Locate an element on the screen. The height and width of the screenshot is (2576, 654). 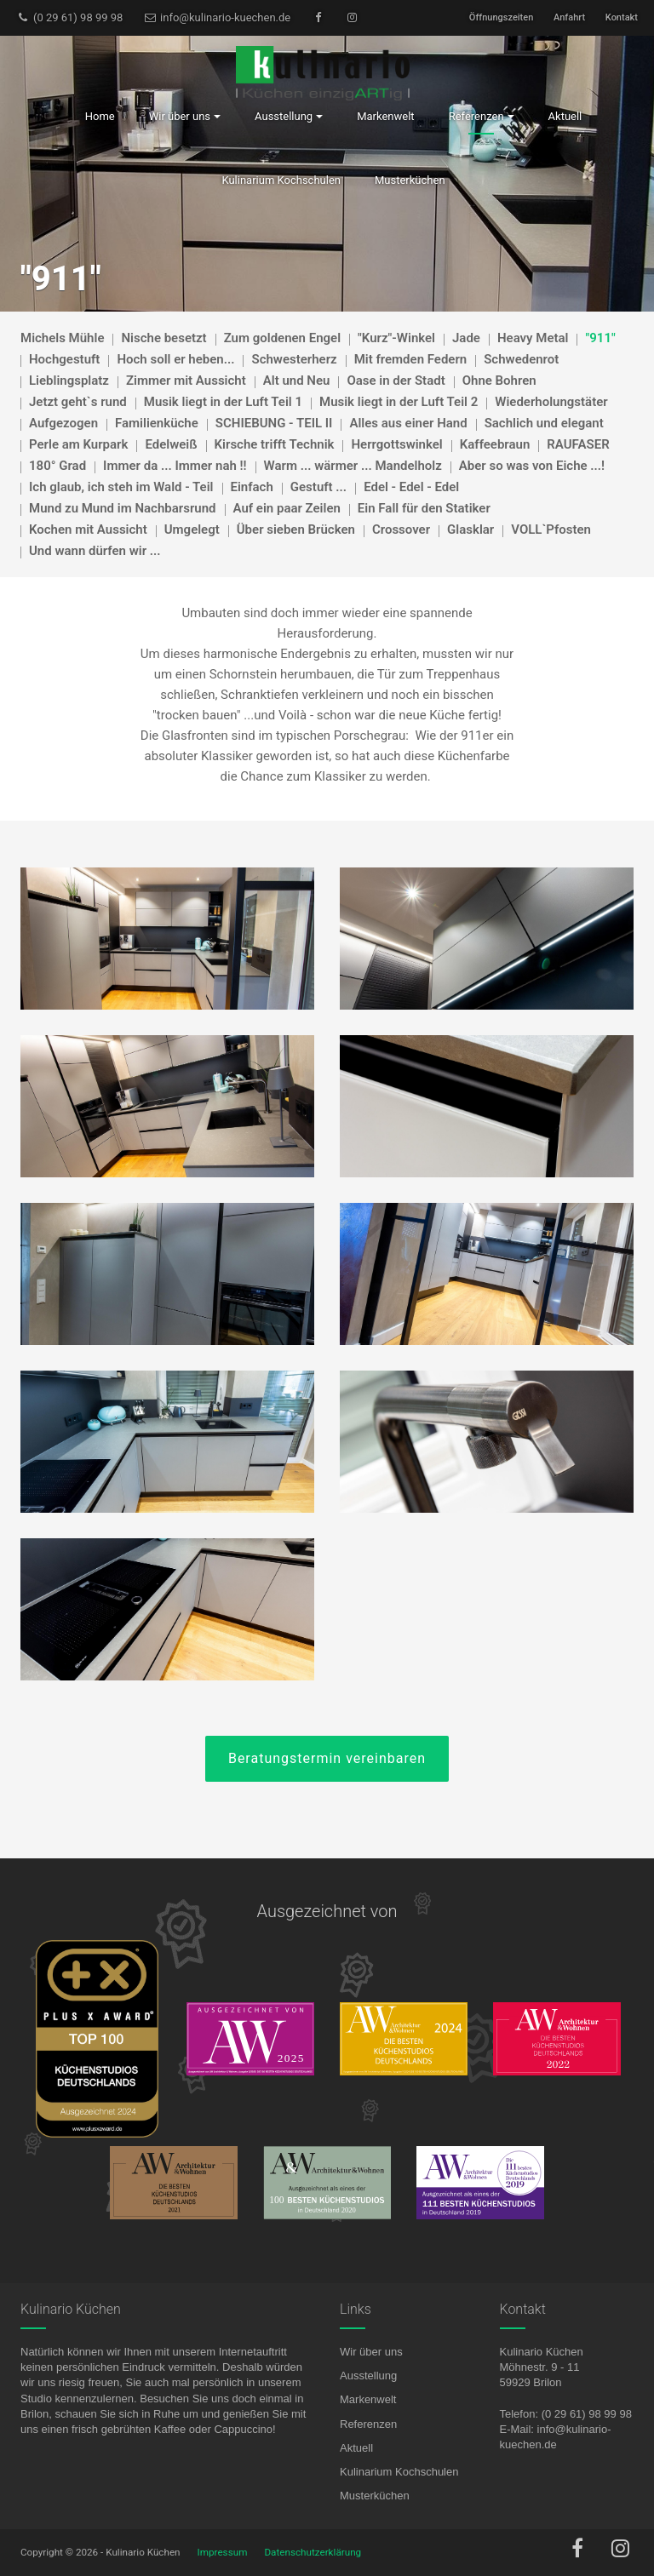
Heavy Metal is located at coordinates (533, 338).